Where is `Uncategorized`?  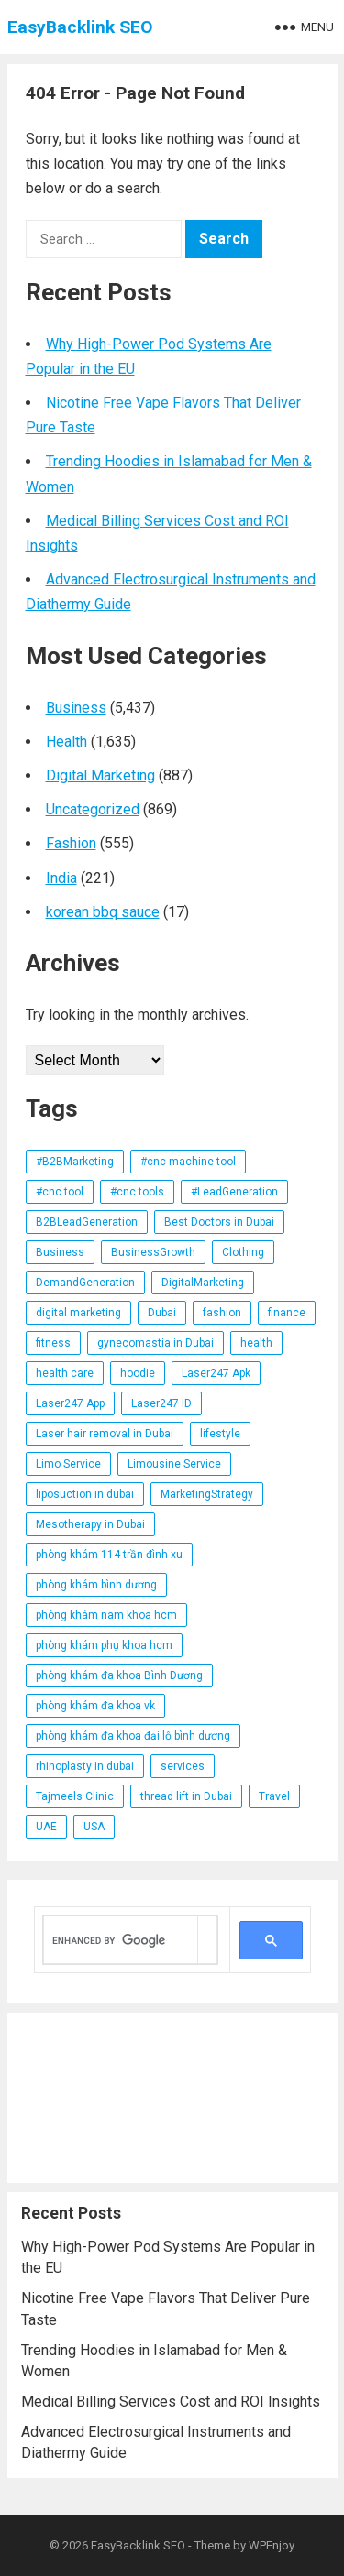 Uncategorized is located at coordinates (92, 809).